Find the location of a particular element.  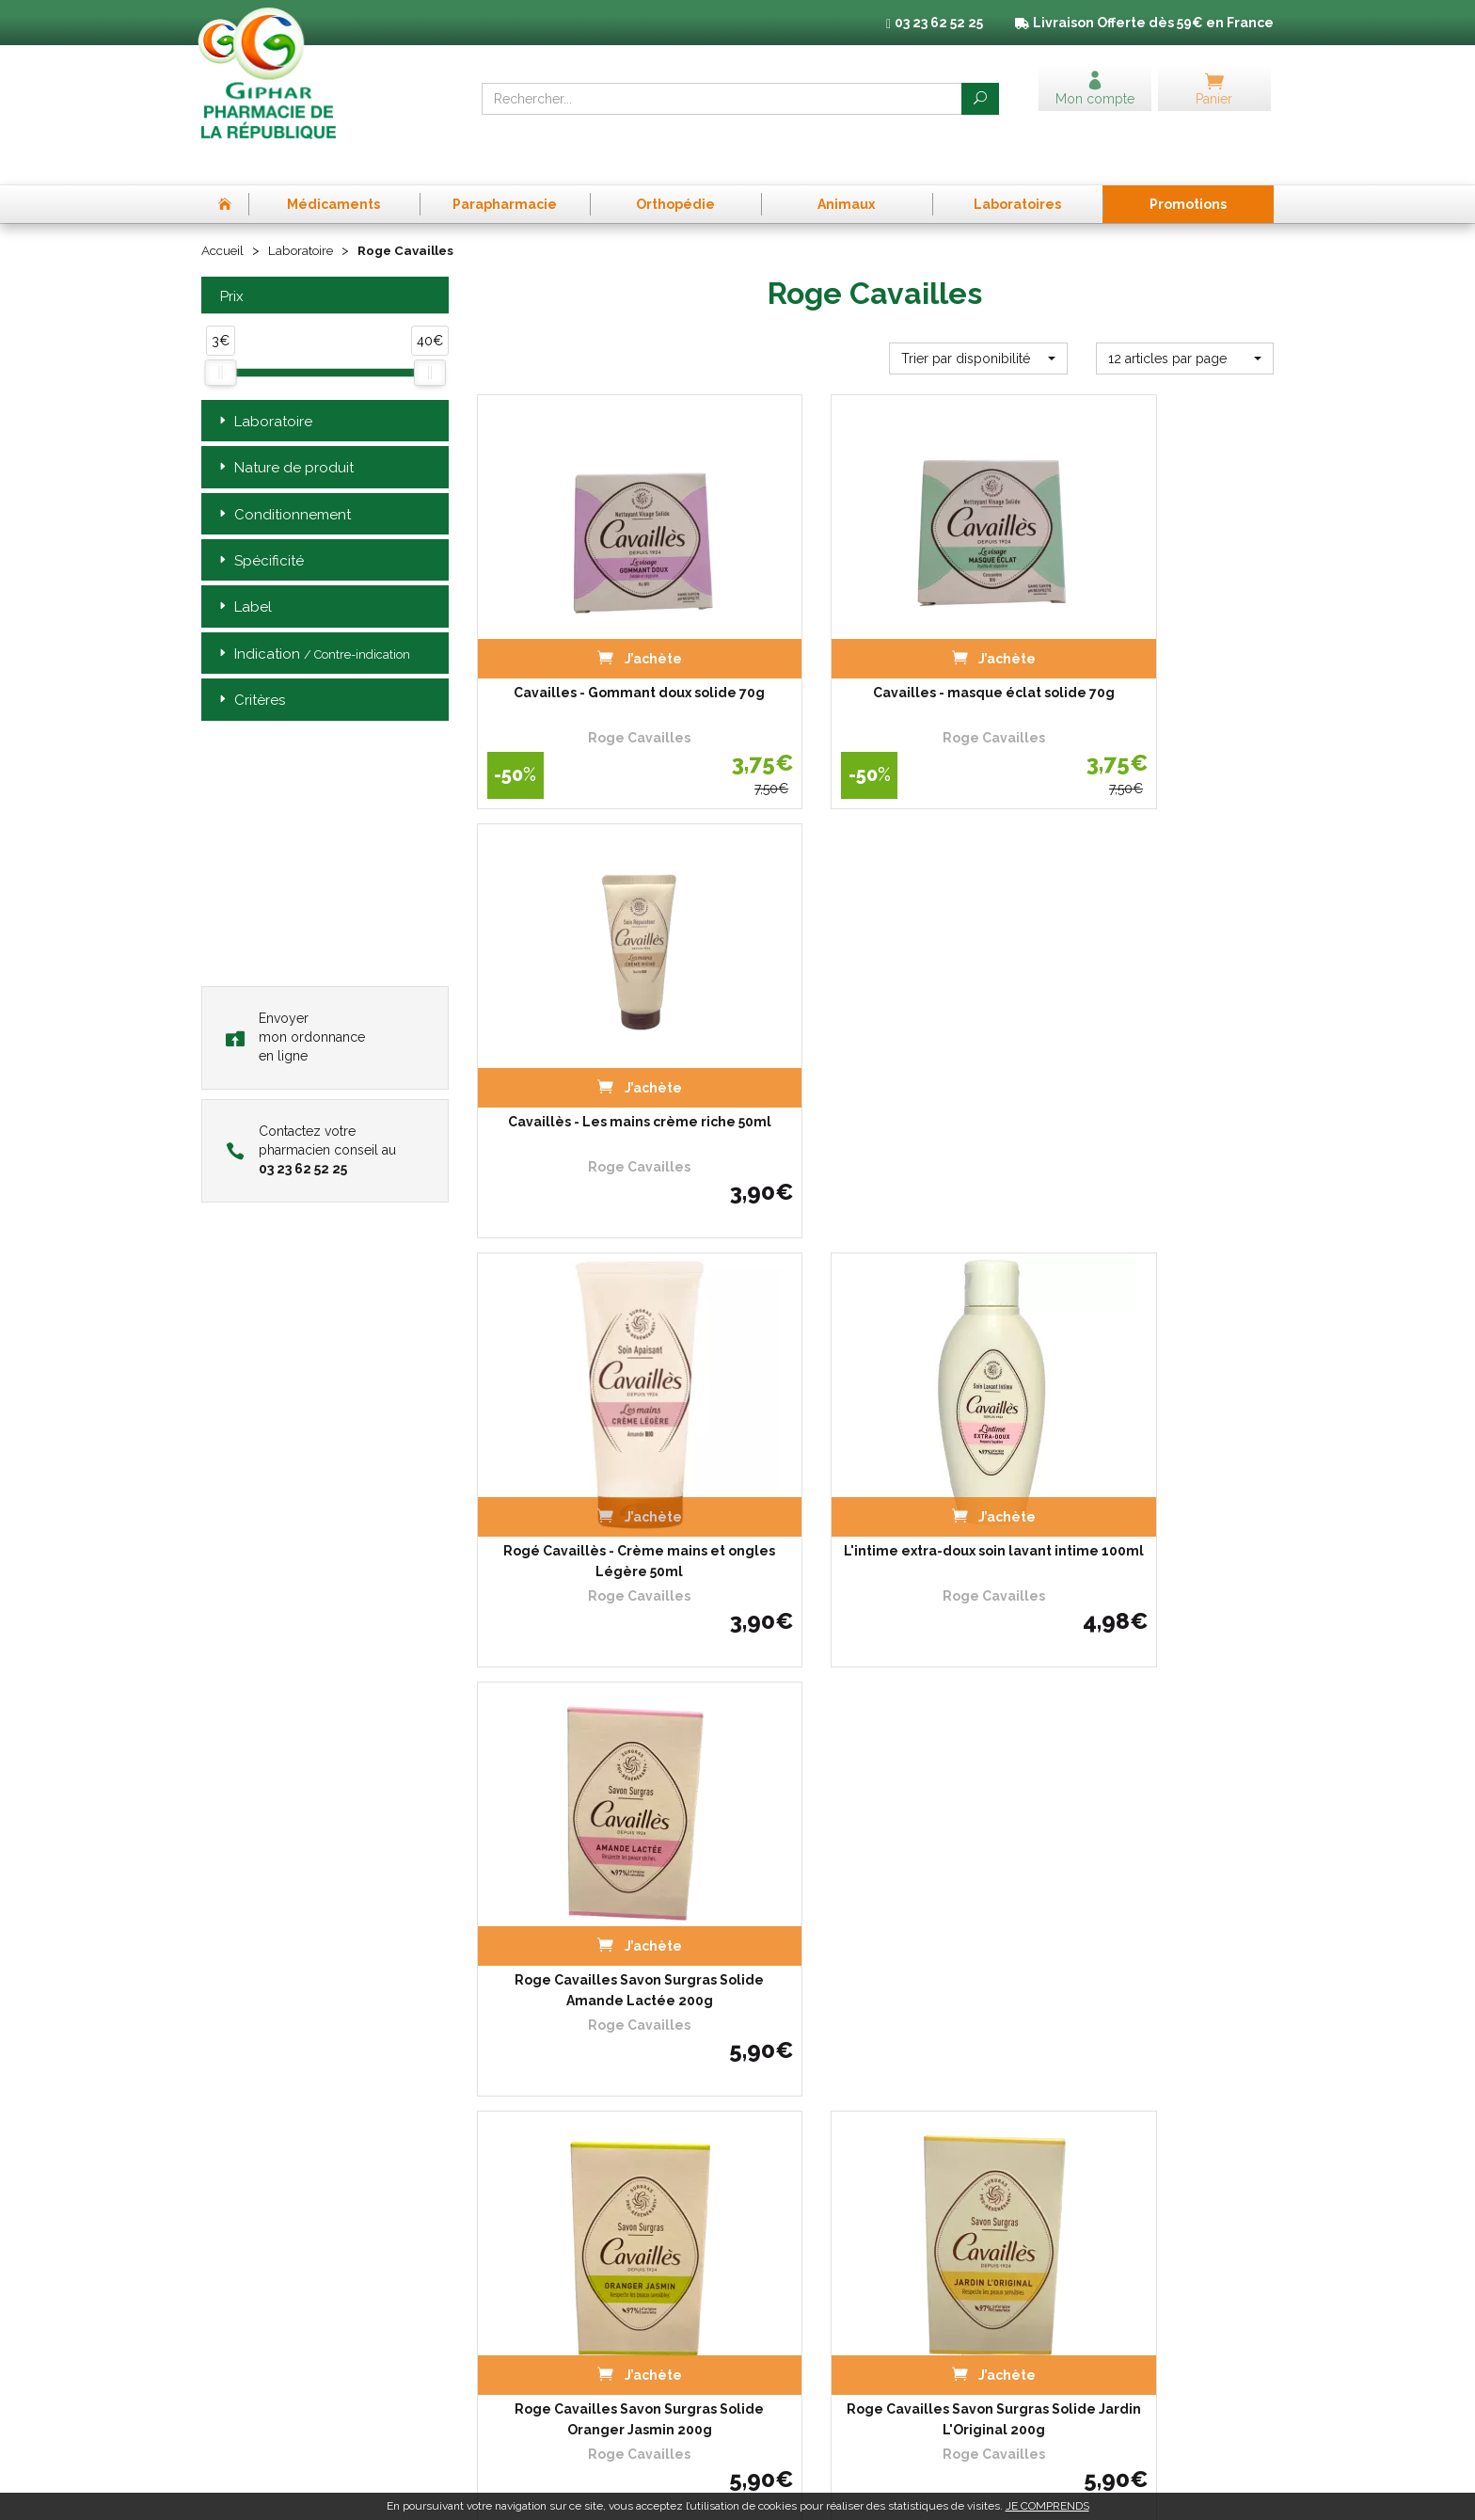

Anti transpirant roll-on 48h Homme is located at coordinates (875, 1806).